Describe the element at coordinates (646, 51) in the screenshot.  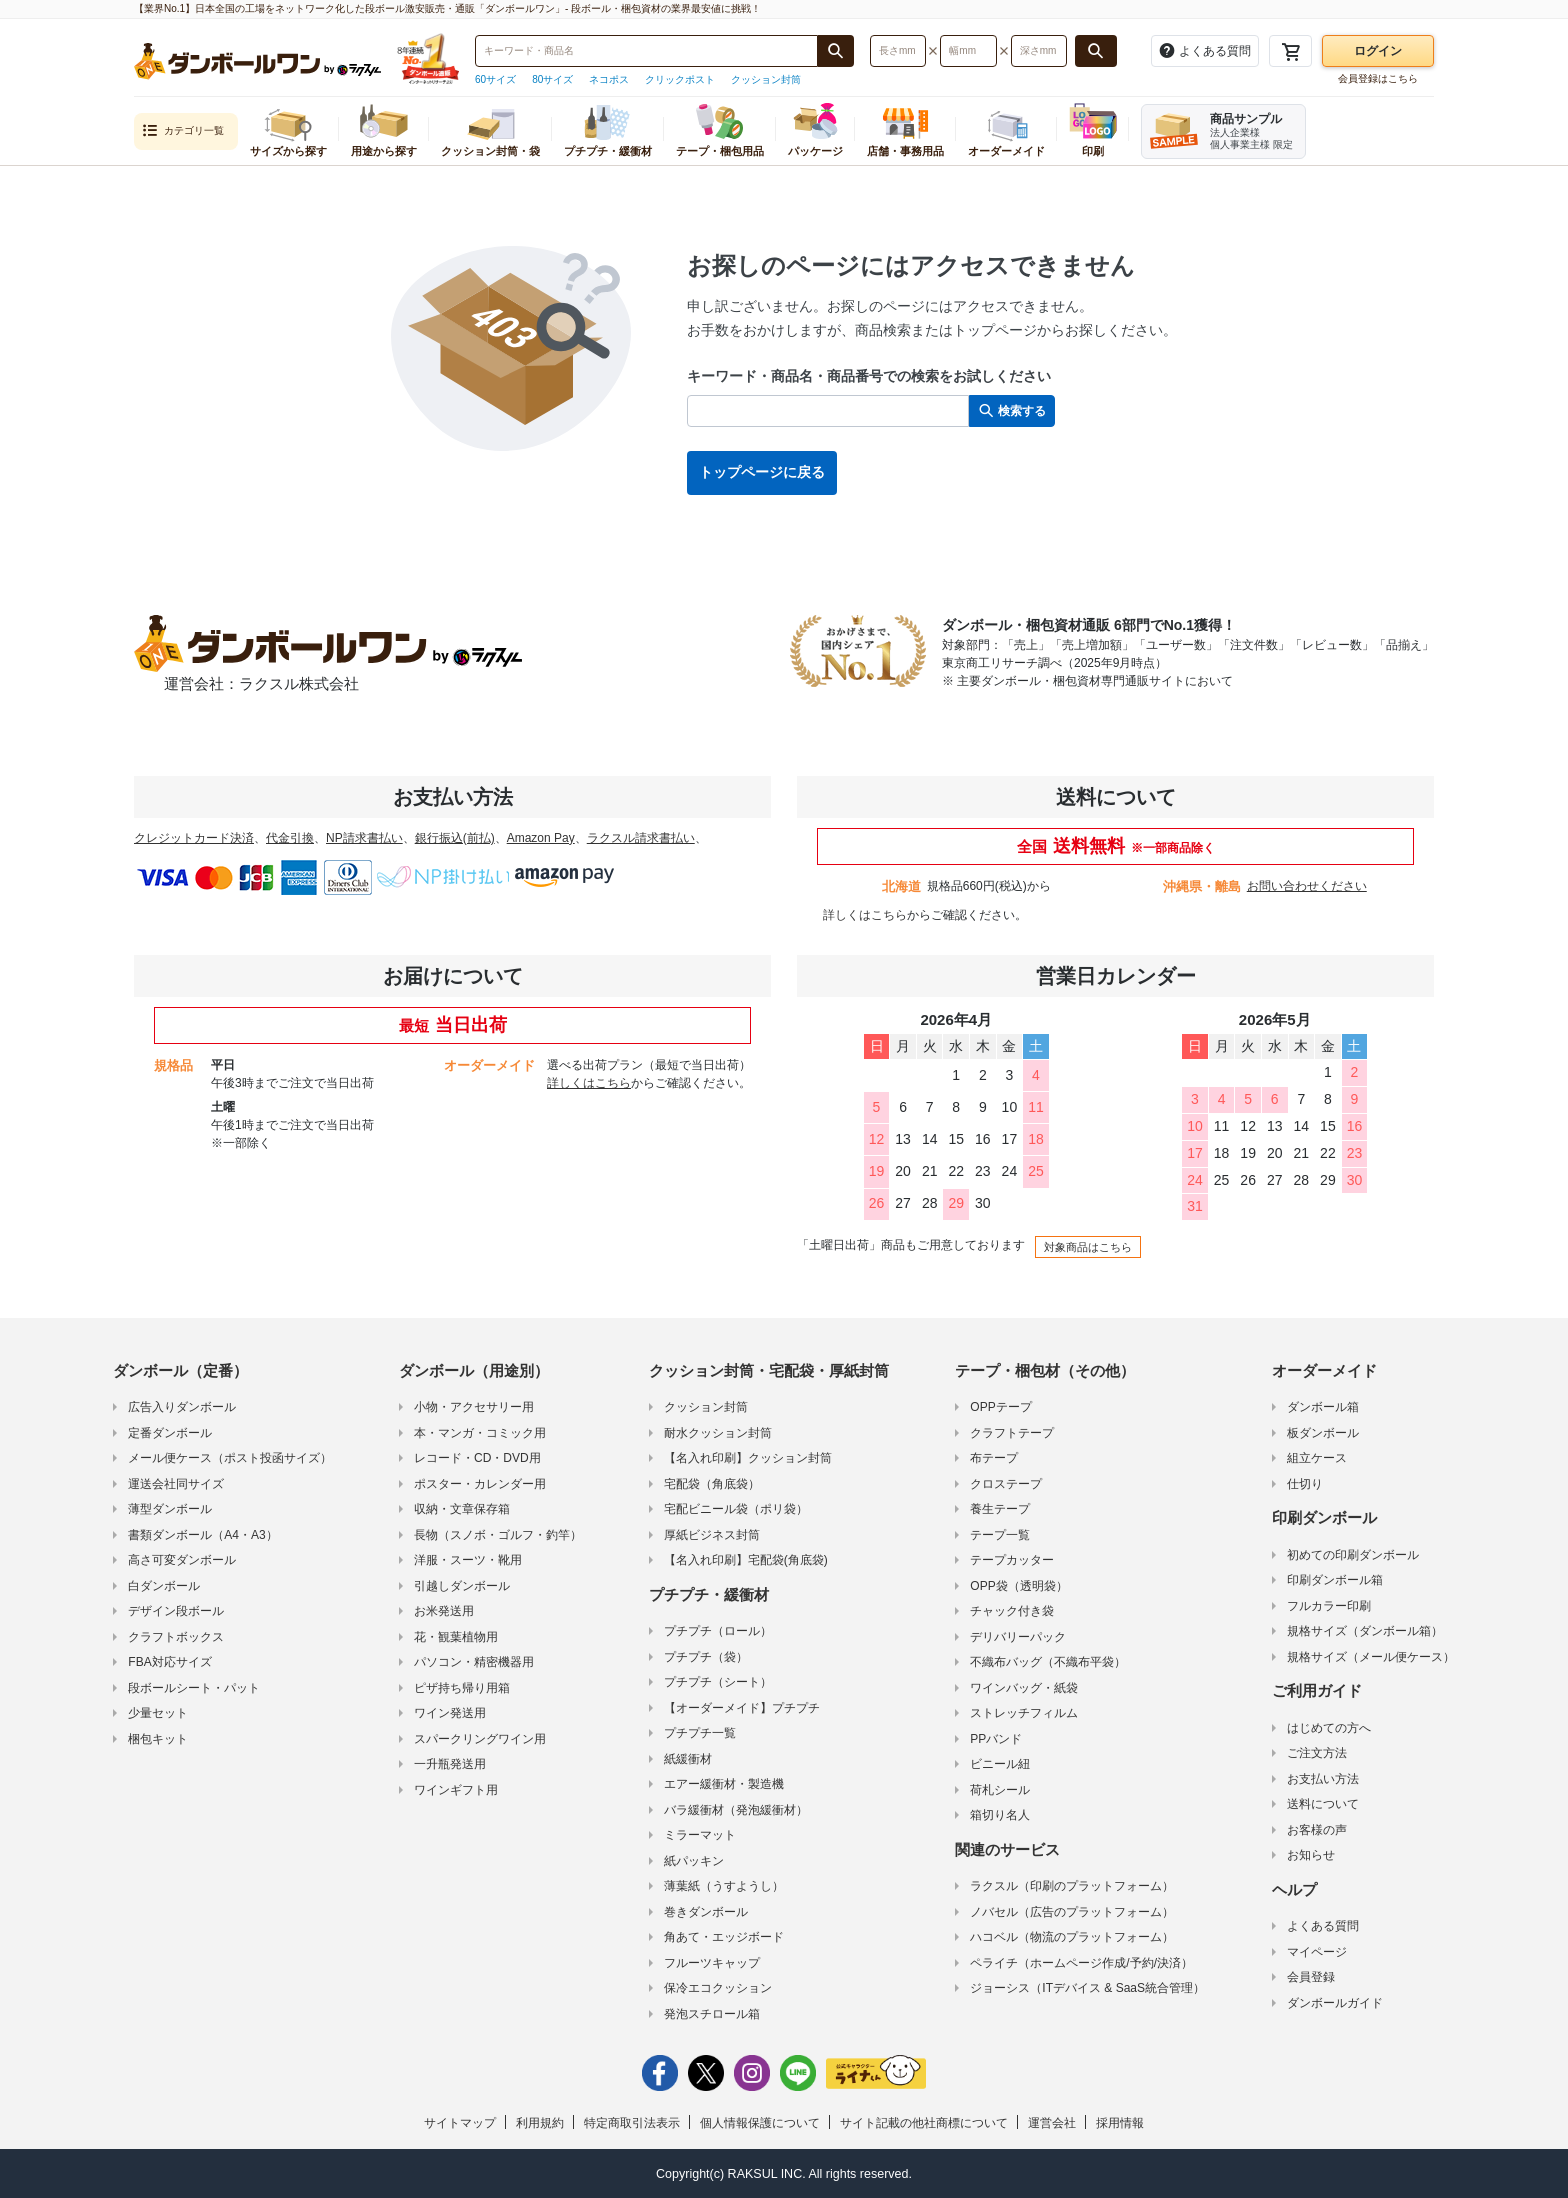
I see `[検索したい商品番号、商品名、キーワードを入力してください]` at that location.